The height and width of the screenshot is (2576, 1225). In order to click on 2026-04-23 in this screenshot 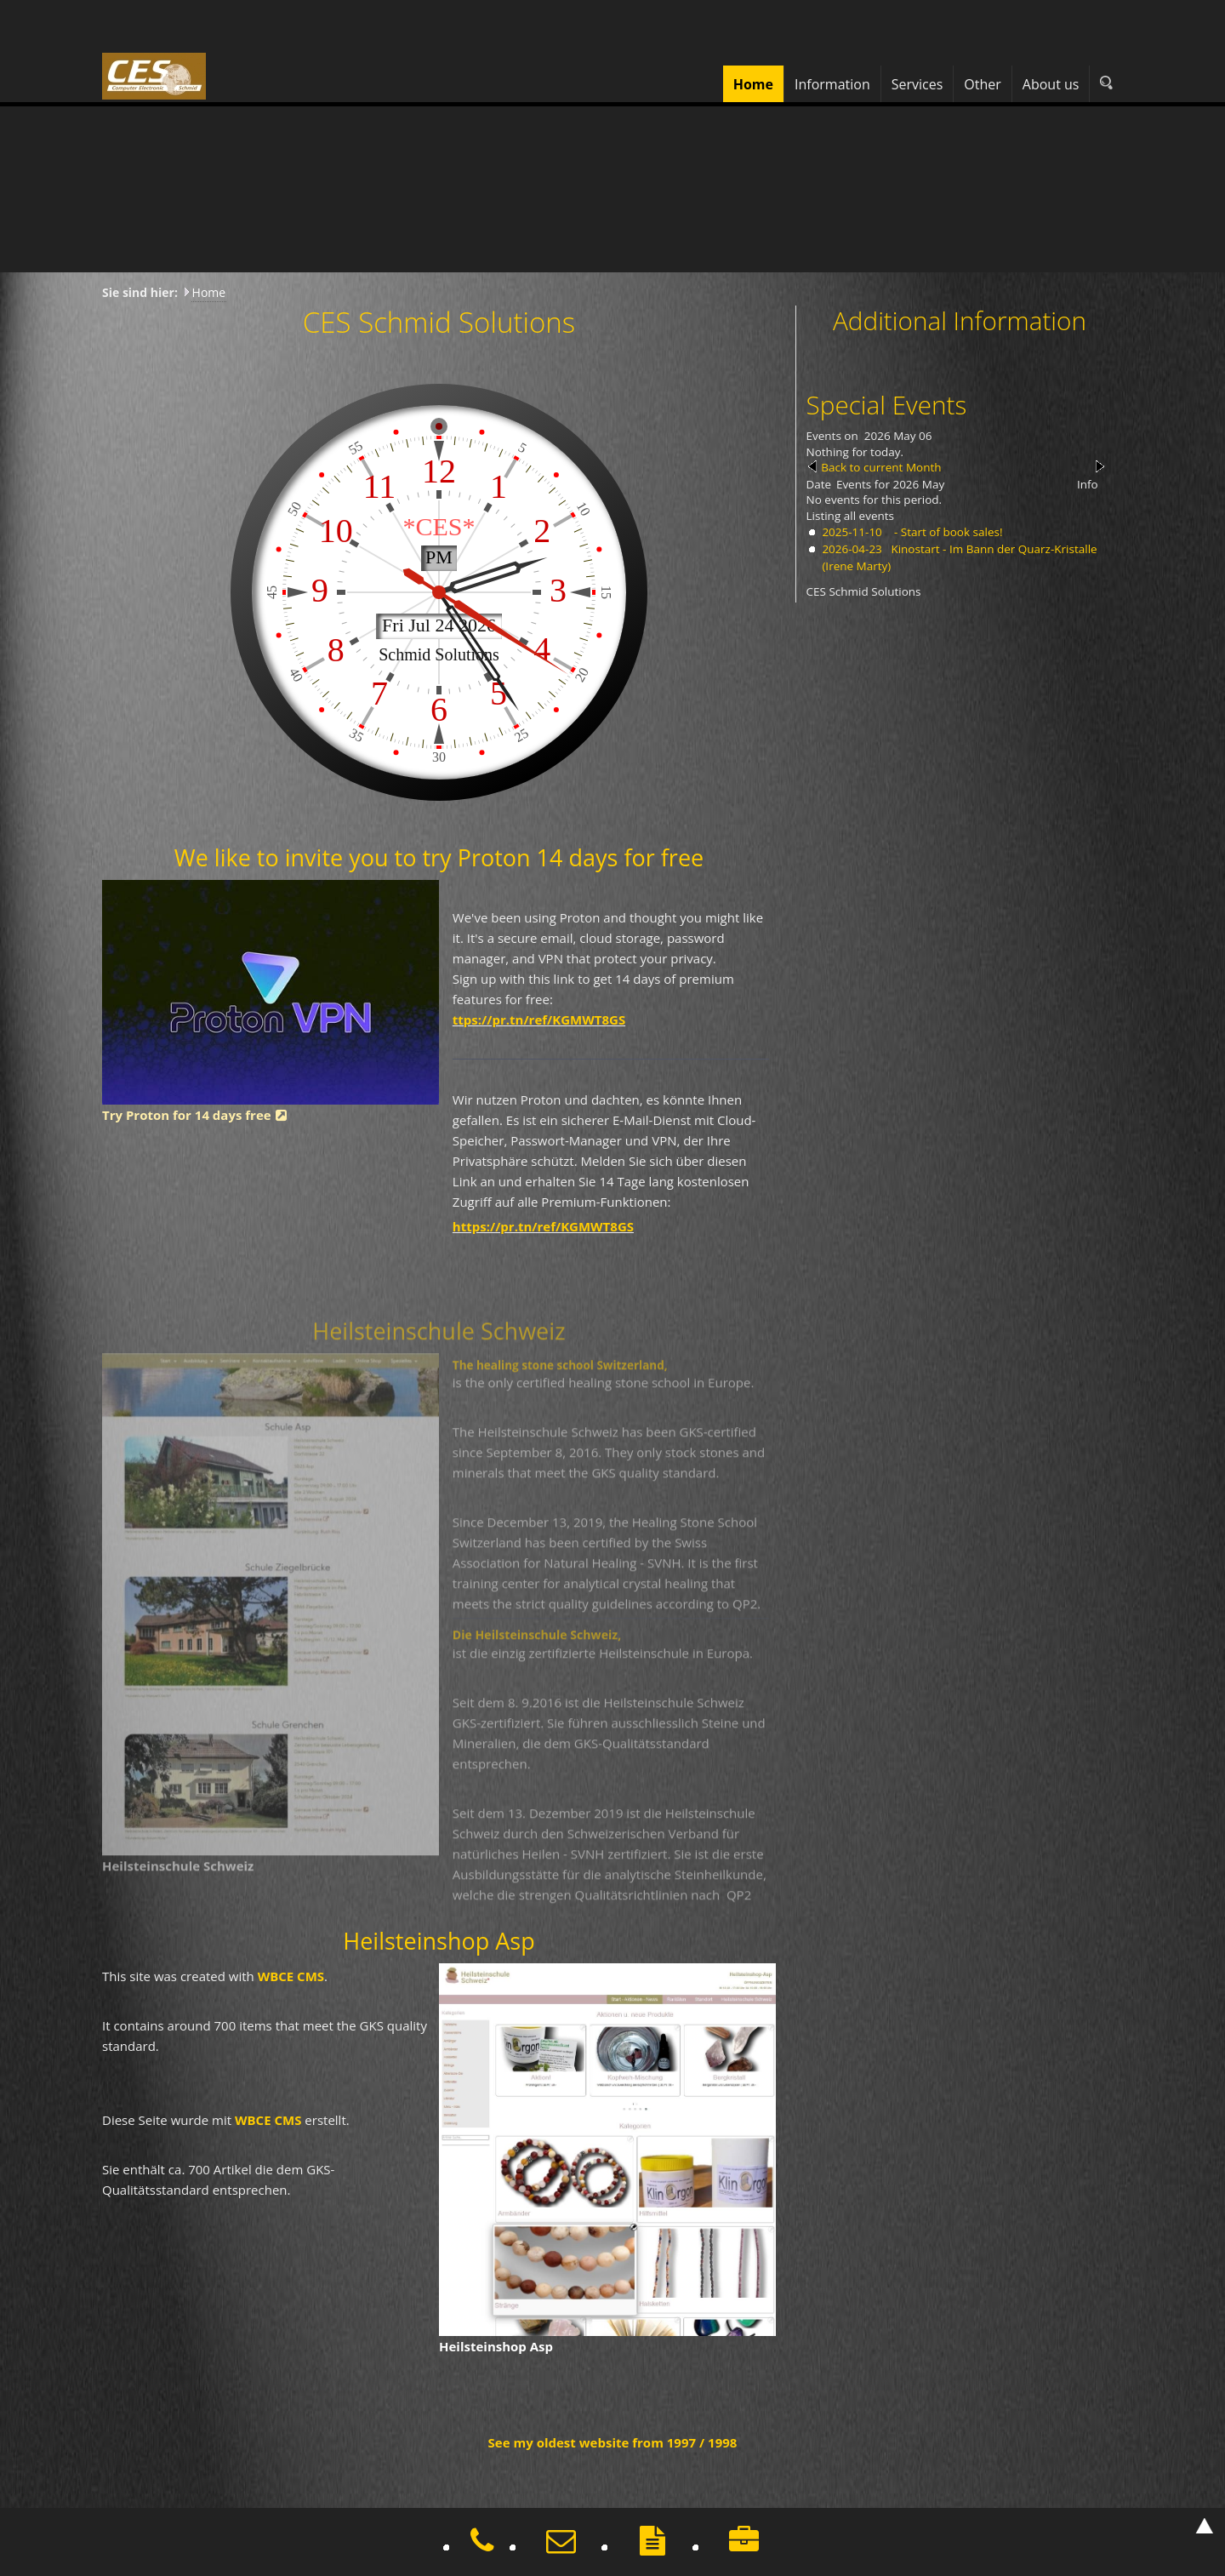, I will do `click(851, 549)`.